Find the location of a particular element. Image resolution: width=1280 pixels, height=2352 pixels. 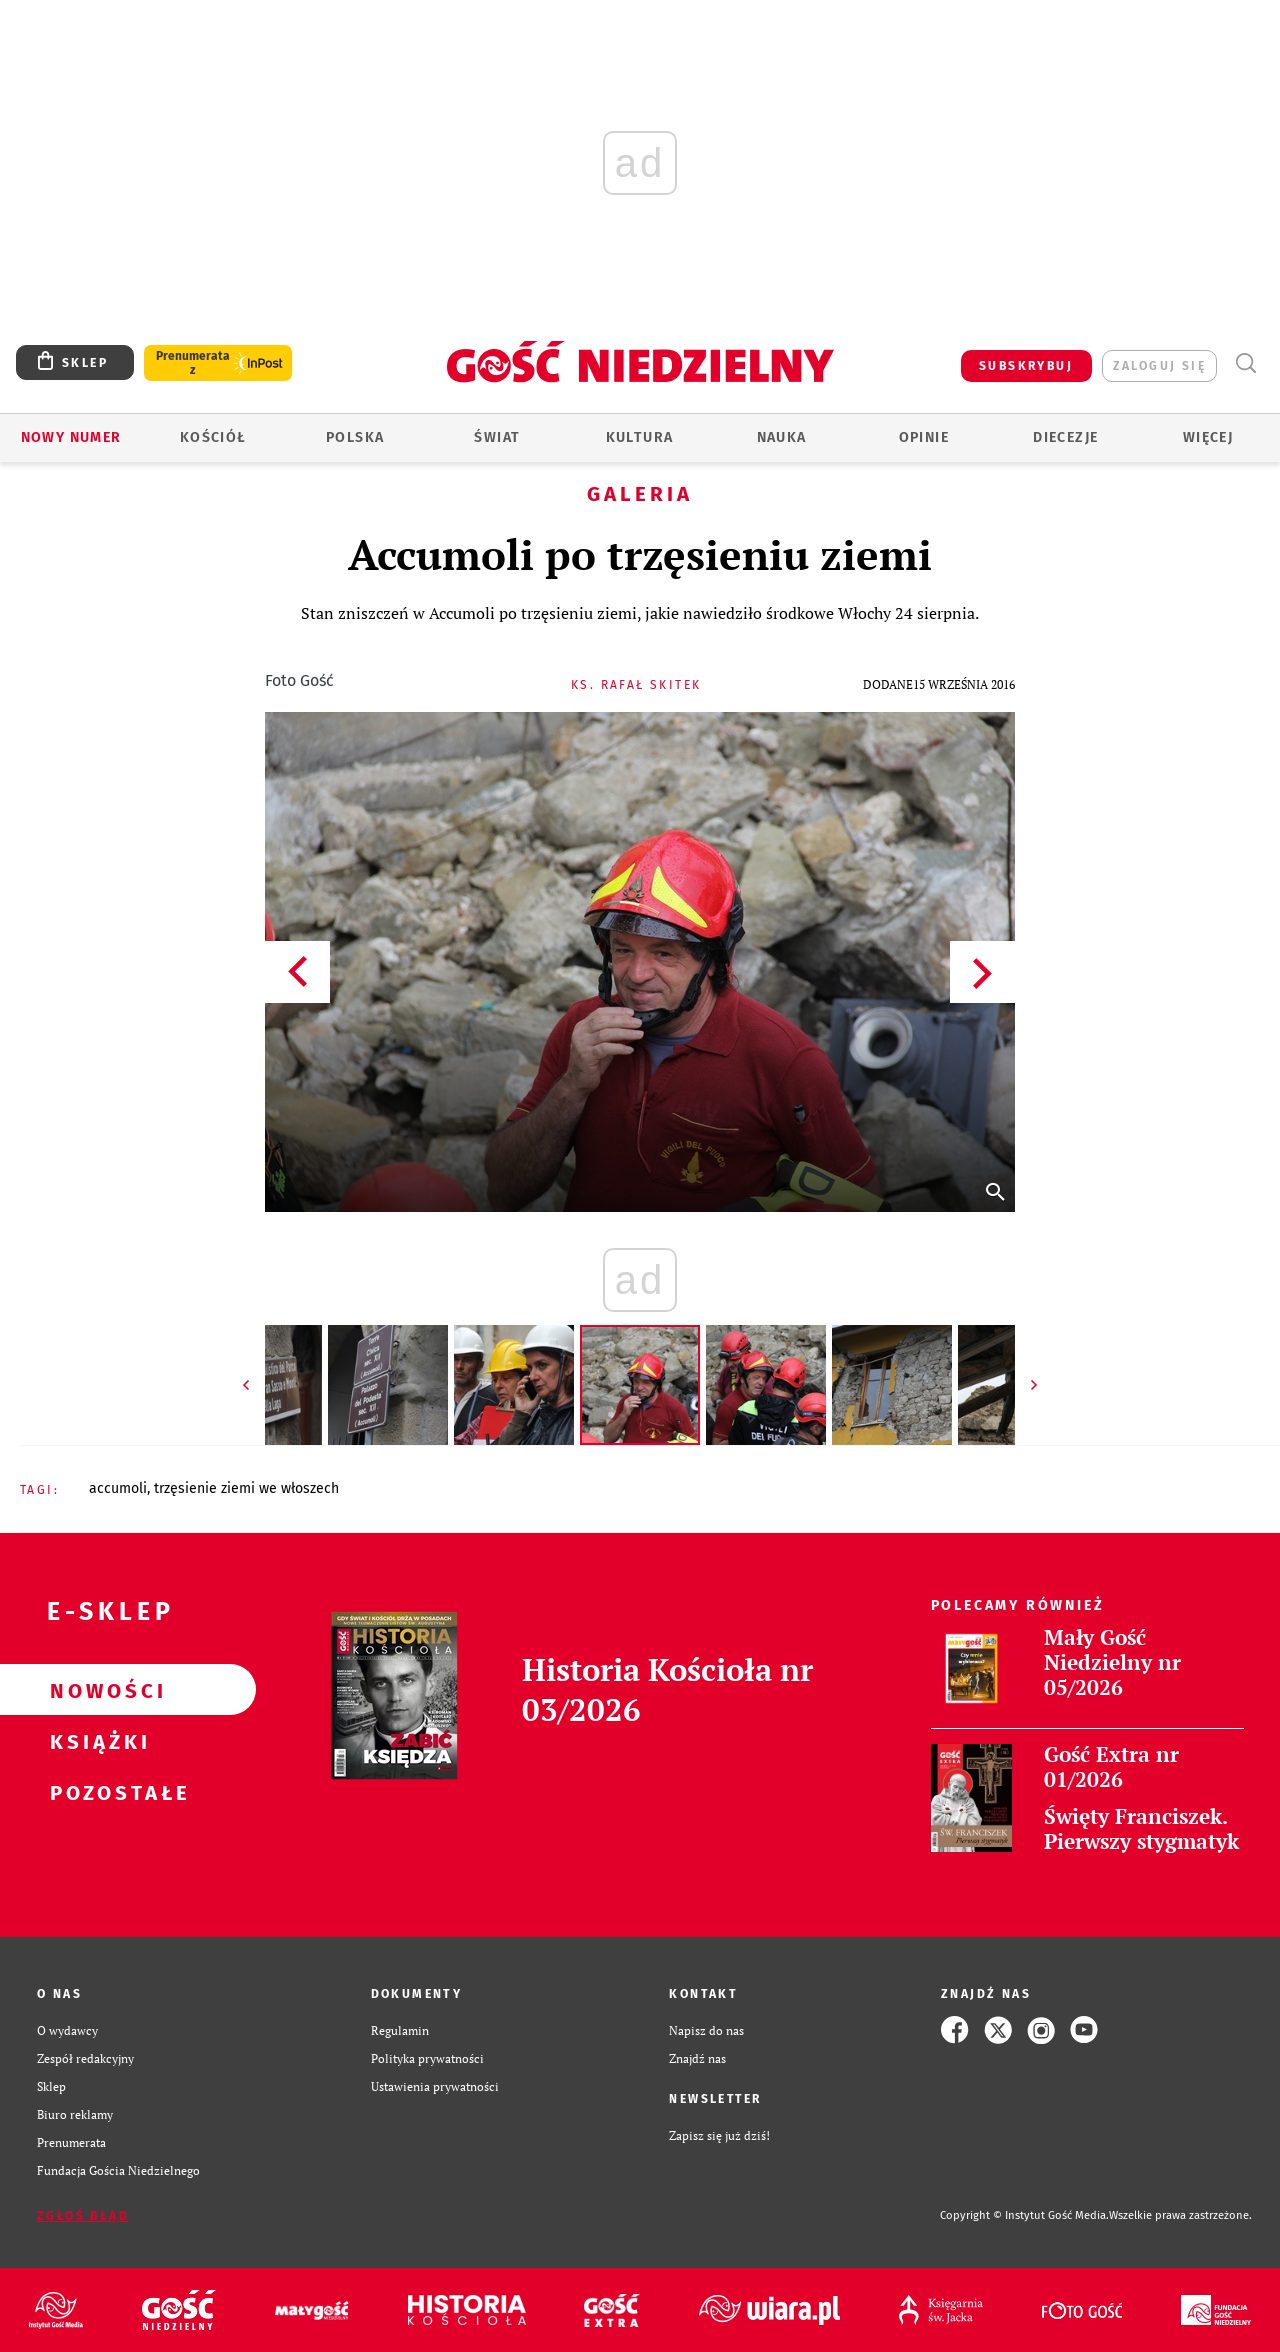

Kultura is located at coordinates (640, 437).